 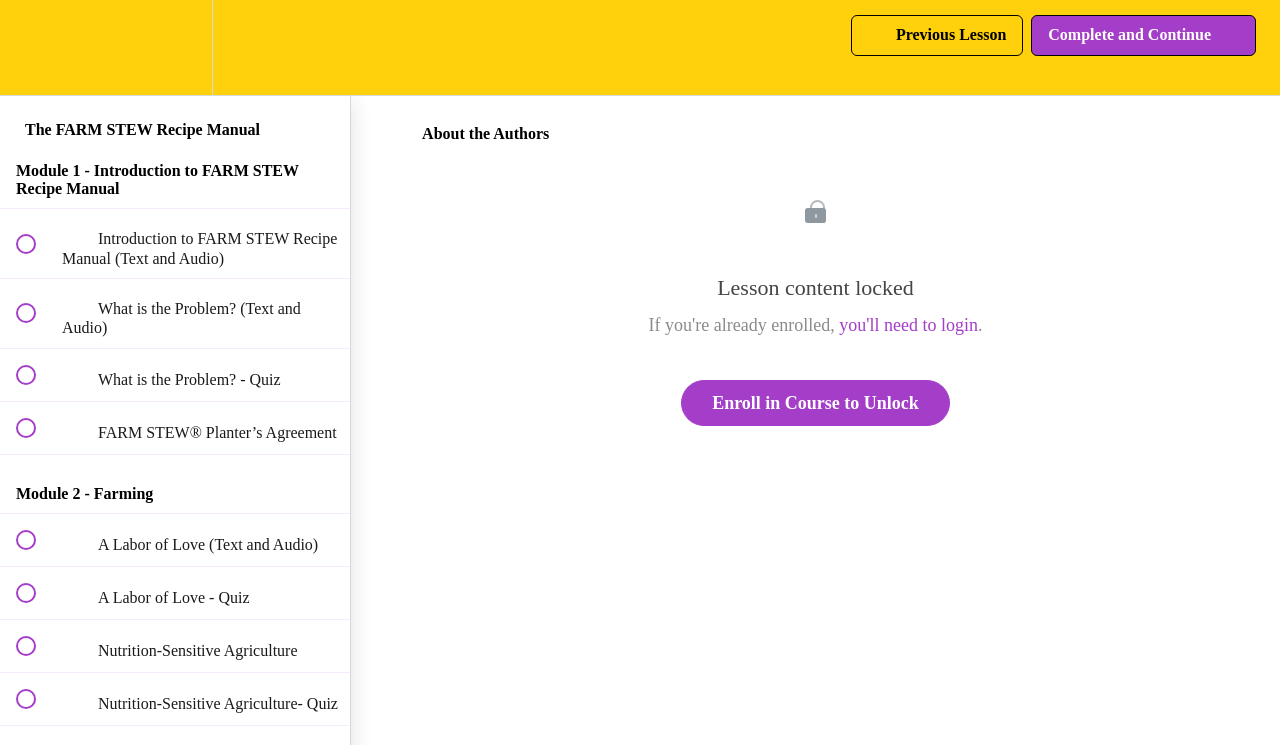 What do you see at coordinates (175, 47) in the screenshot?
I see `[menuitem]` at bounding box center [175, 47].